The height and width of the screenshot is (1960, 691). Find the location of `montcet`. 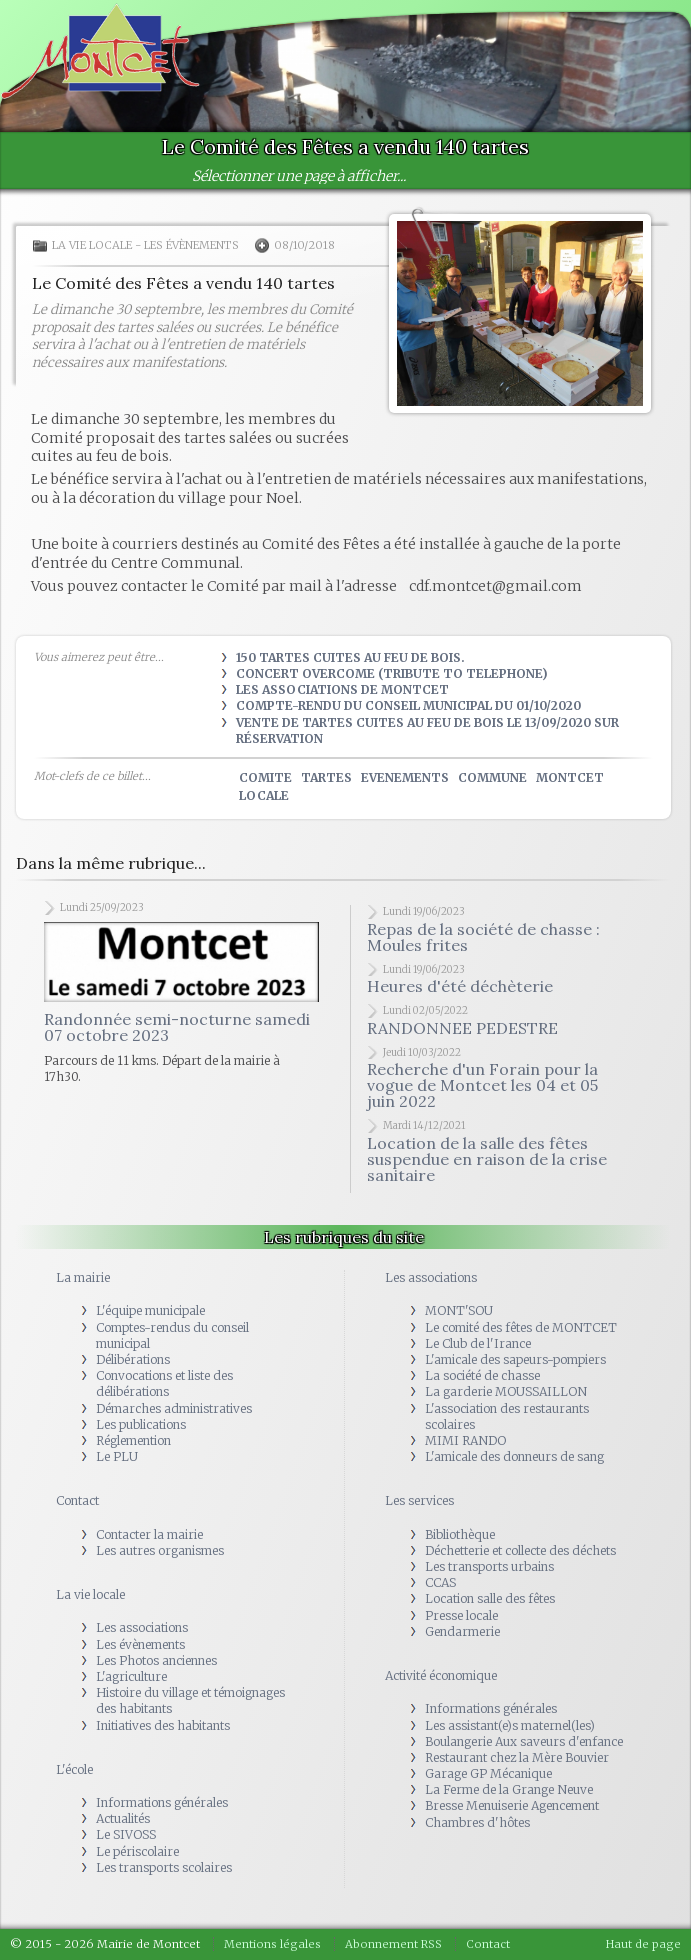

montcet is located at coordinates (570, 777).